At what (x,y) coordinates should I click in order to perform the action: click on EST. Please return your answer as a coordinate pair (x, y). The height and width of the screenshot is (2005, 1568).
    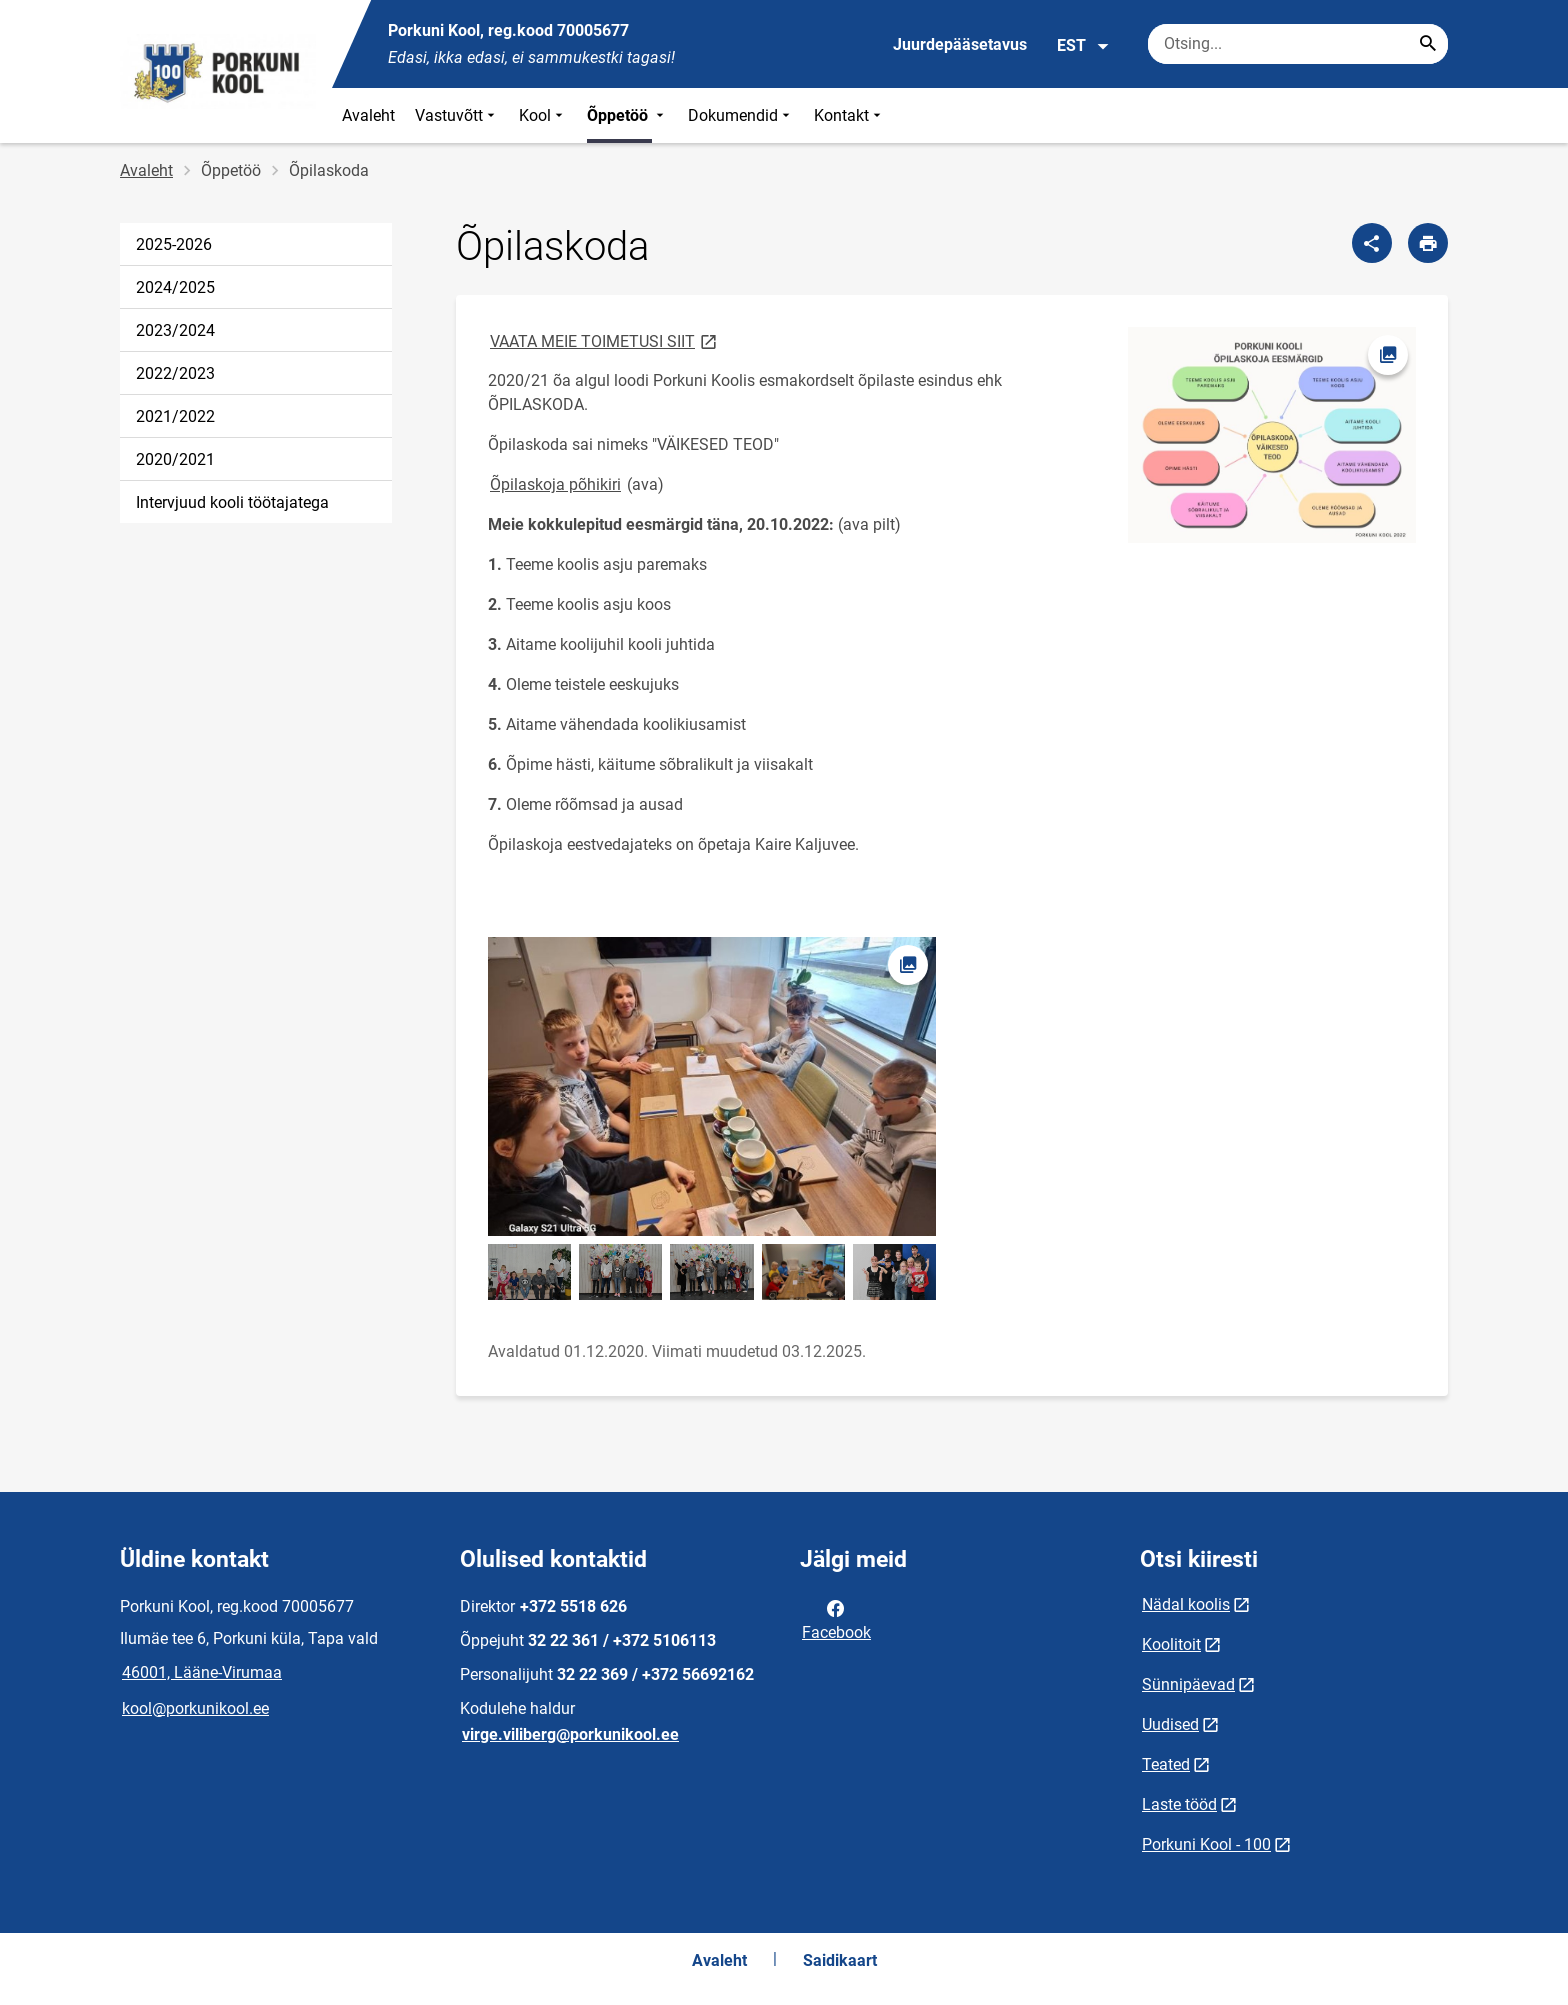
    Looking at the image, I should click on (1083, 46).